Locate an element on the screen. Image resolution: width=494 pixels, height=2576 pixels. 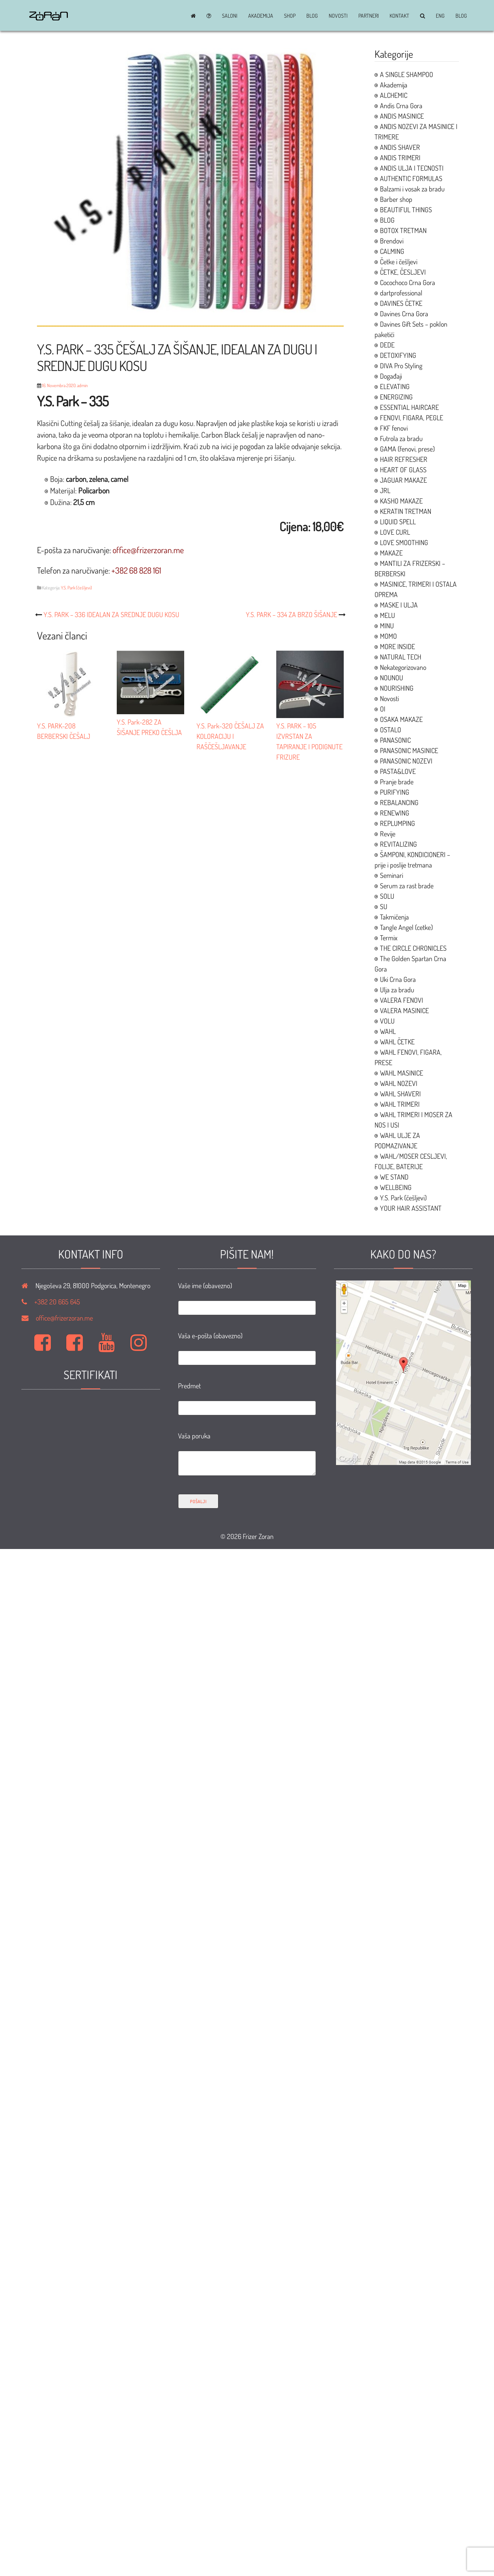
YOUR HAIR ASSISTANT is located at coordinates (411, 1208).